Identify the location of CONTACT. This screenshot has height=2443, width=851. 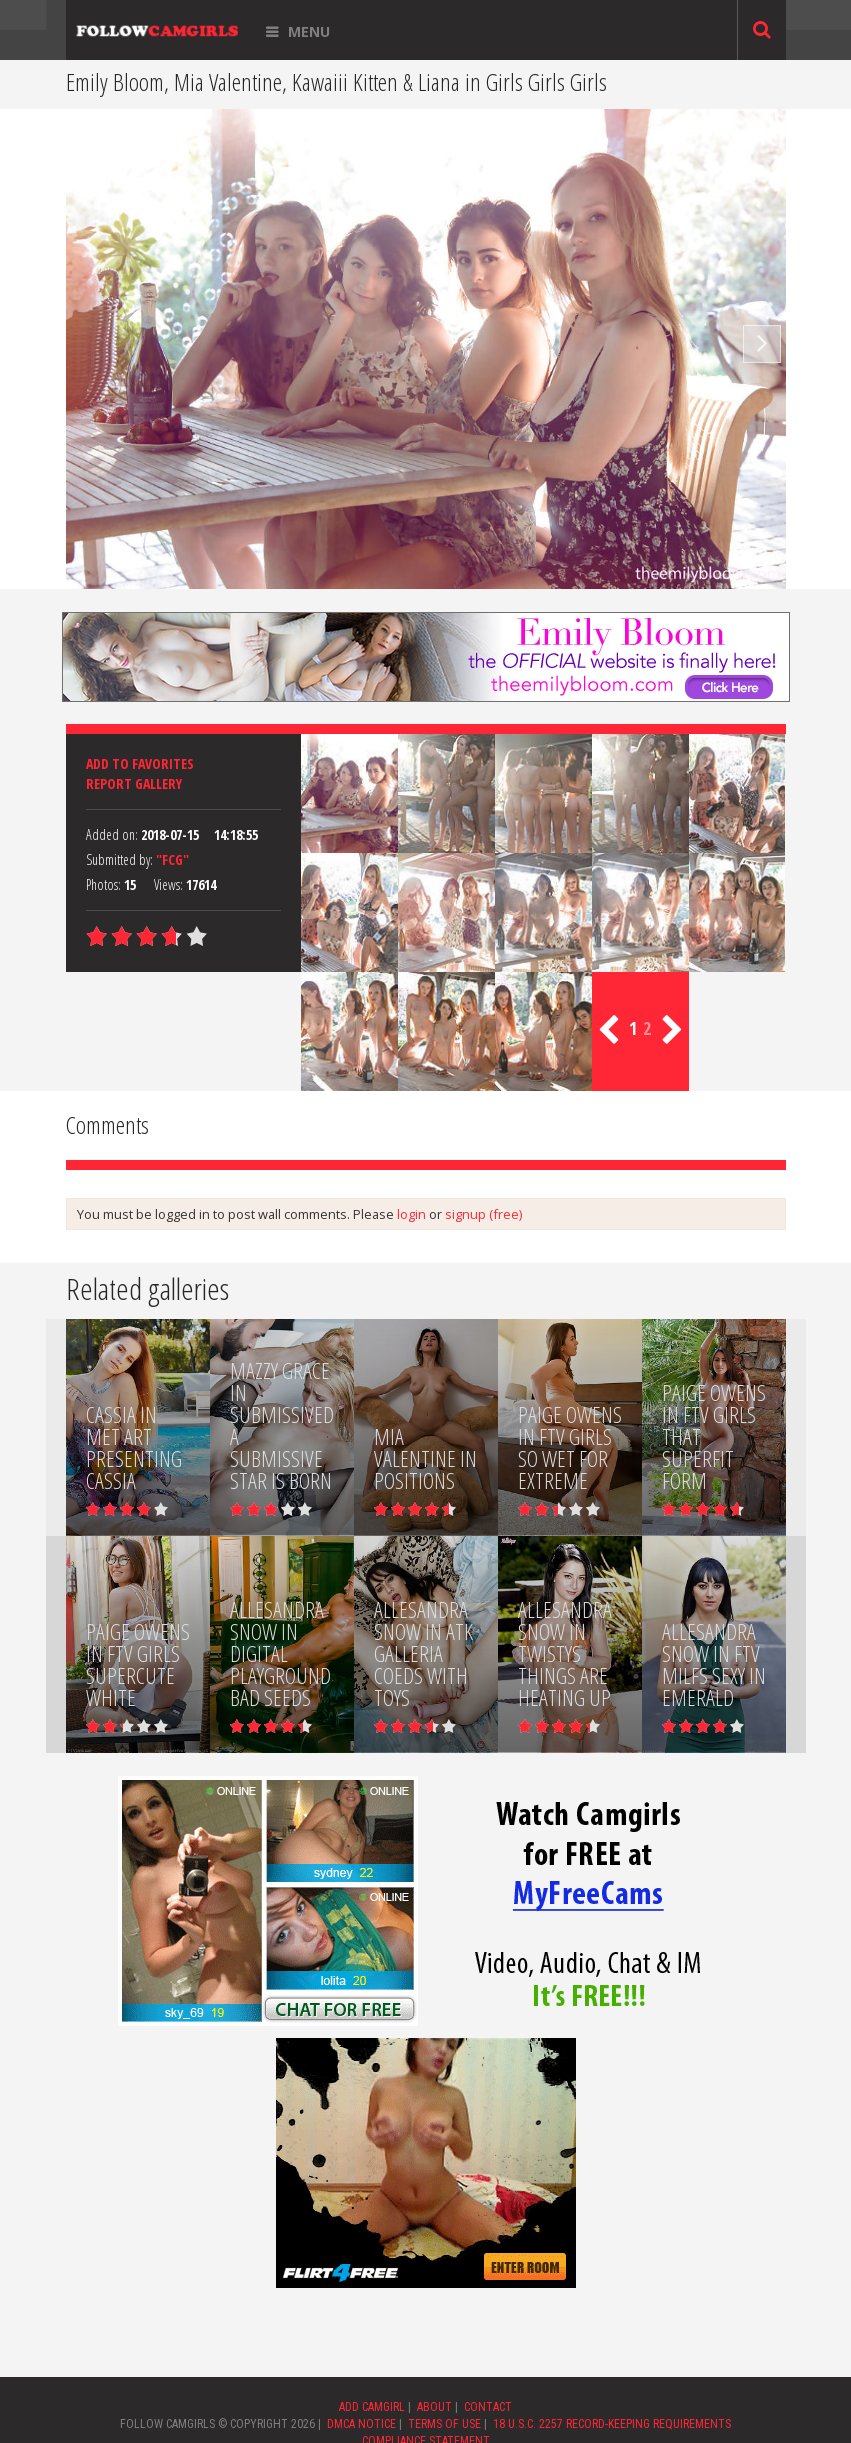
(488, 2407).